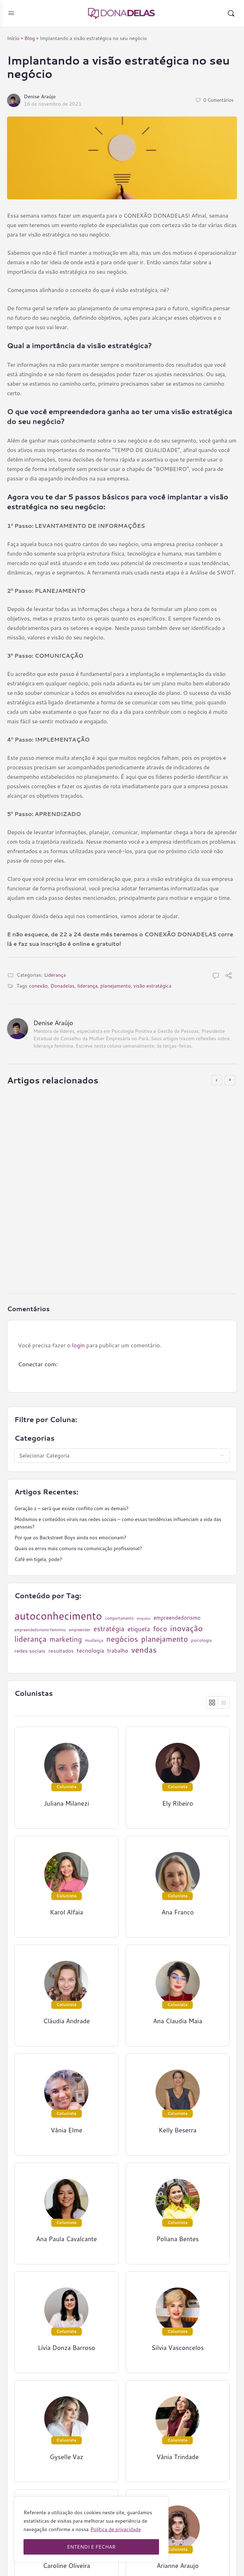 Image resolution: width=244 pixels, height=2576 pixels. Describe the element at coordinates (66, 2457) in the screenshot. I see `Gyselle Vaz` at that location.